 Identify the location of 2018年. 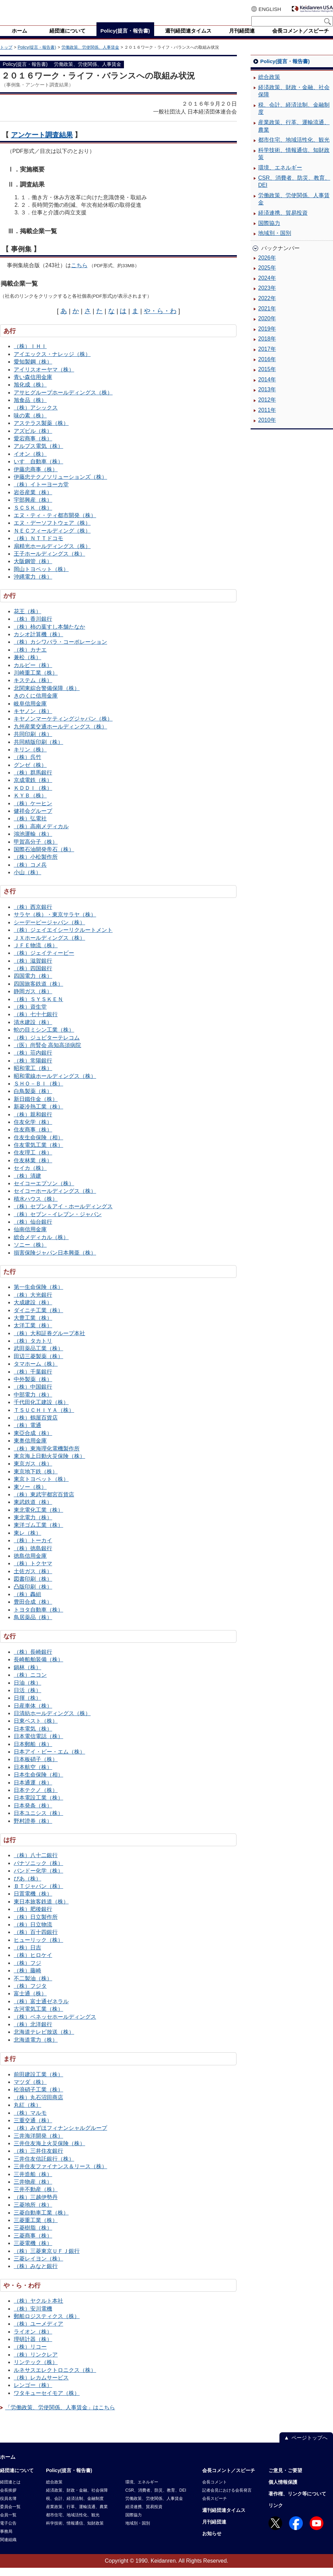
(267, 347).